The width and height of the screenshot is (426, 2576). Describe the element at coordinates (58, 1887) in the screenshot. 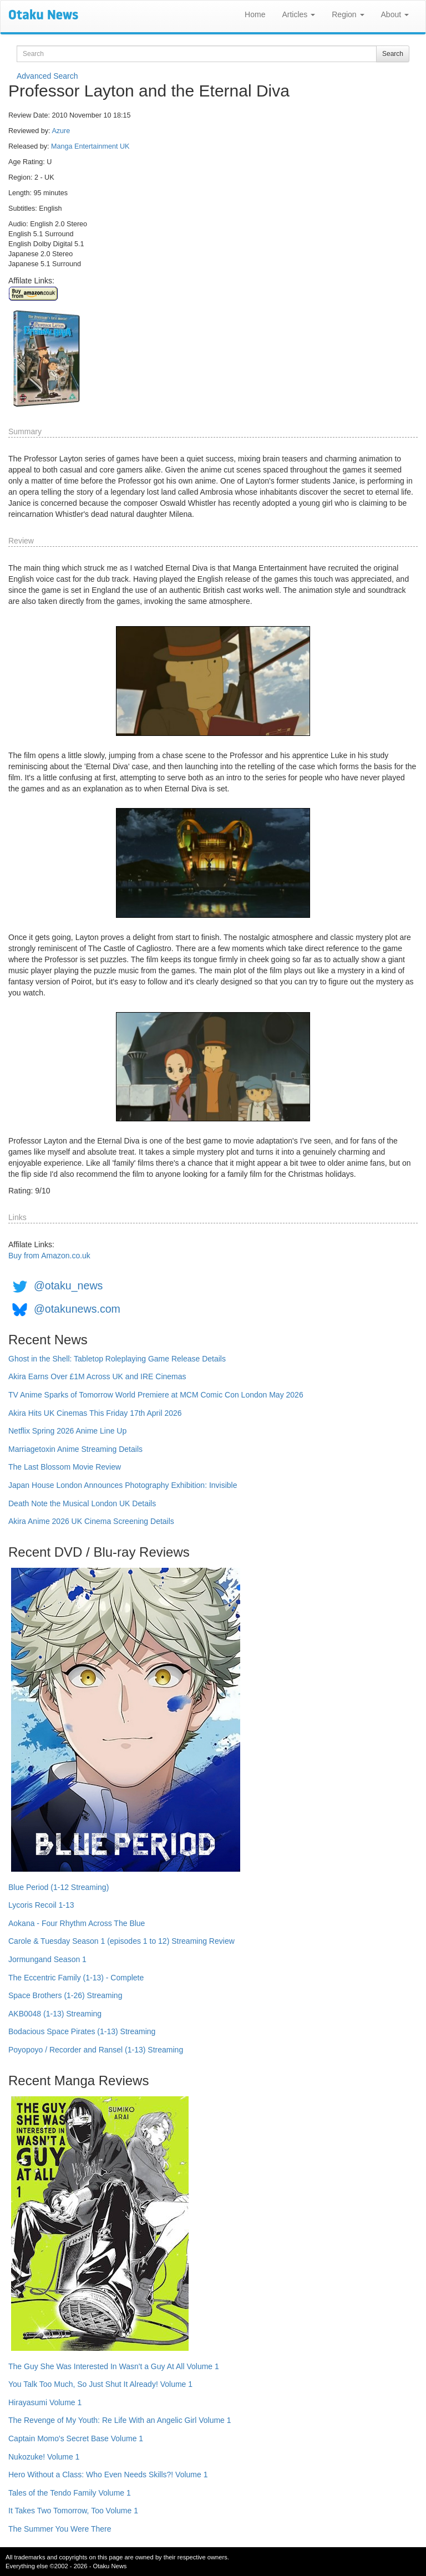

I see `Blue Period (1-12 Streaming)` at that location.